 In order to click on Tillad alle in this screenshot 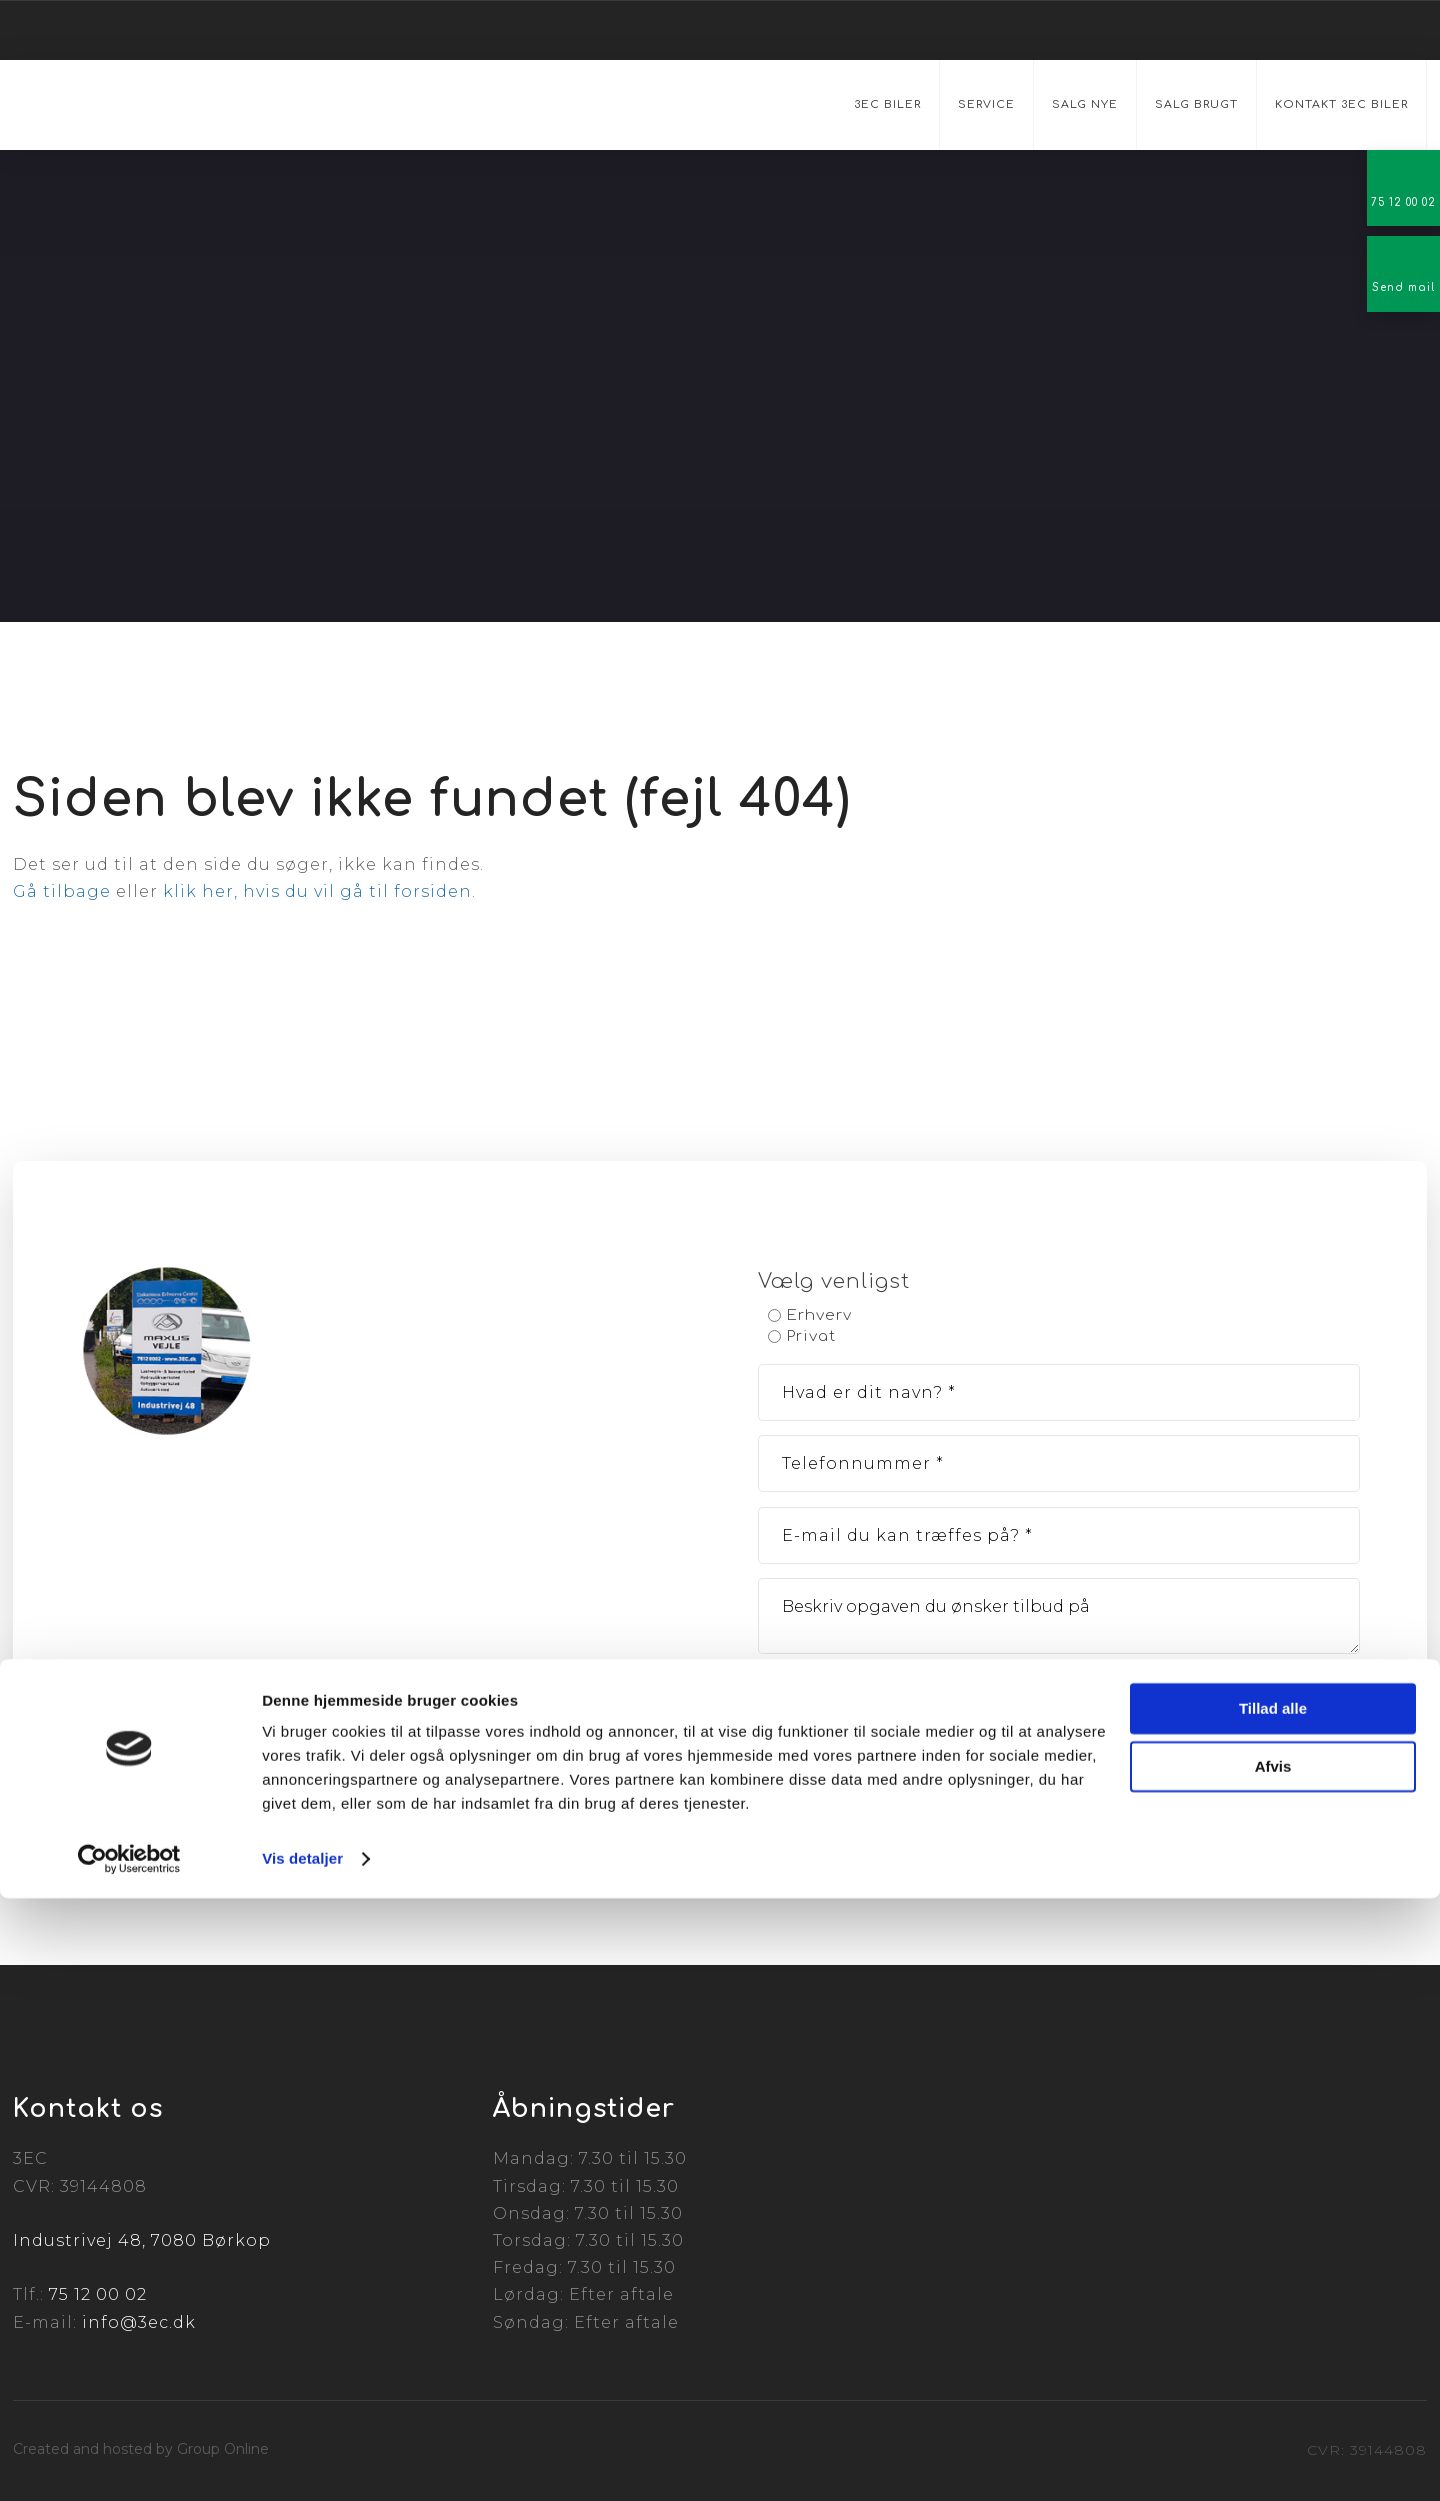, I will do `click(1273, 2311)`.